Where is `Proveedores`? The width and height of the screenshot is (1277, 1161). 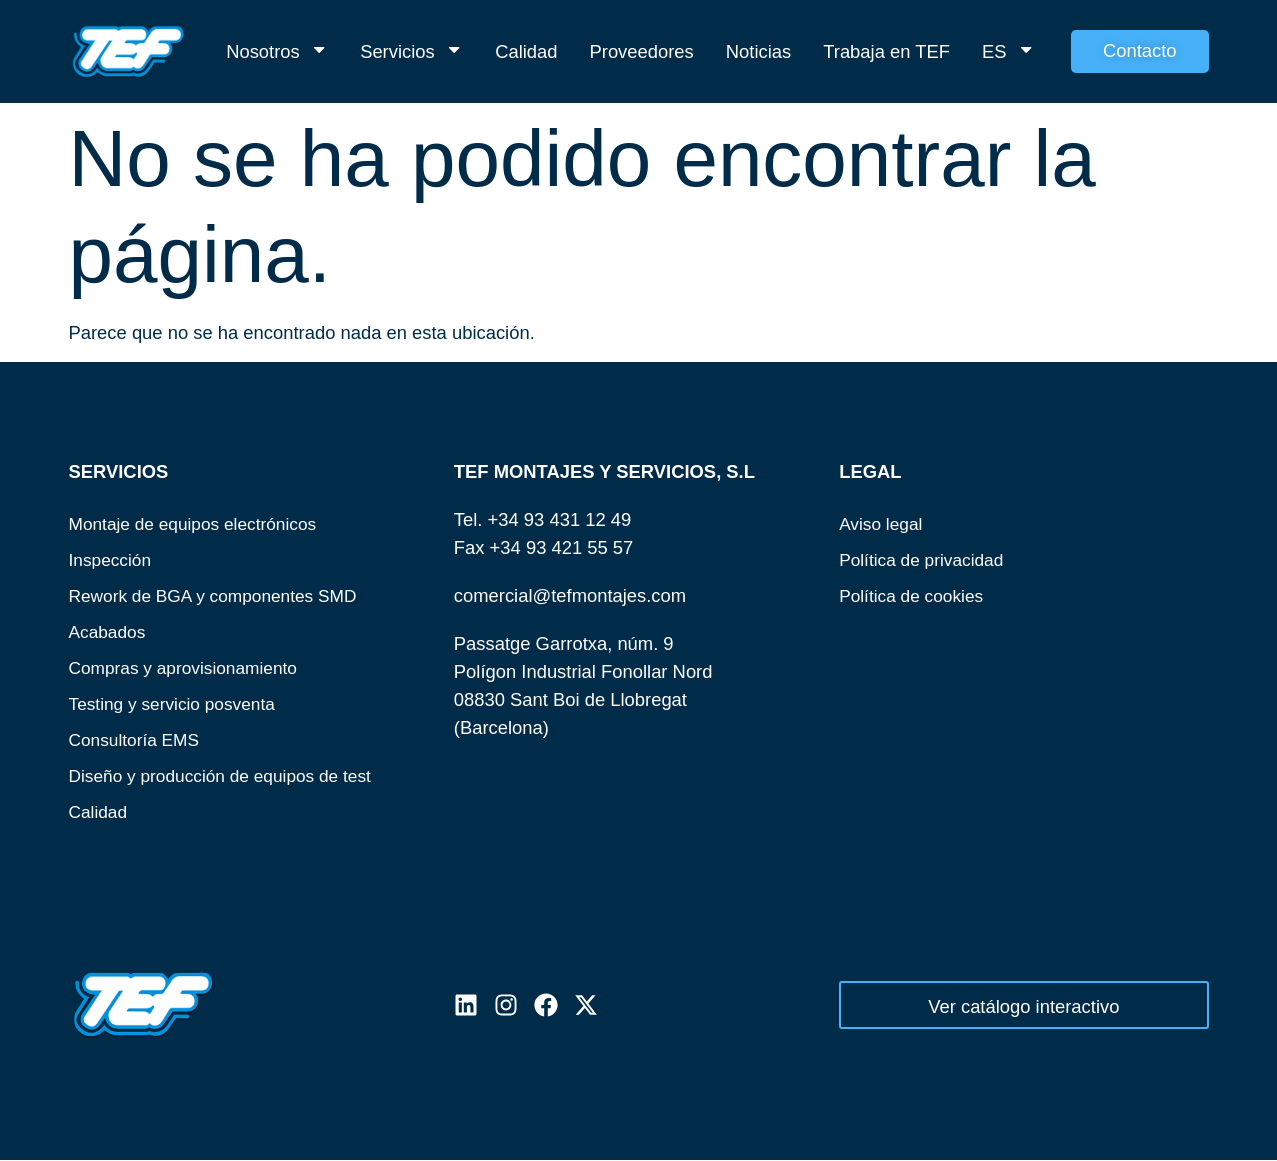
Proveedores is located at coordinates (642, 51).